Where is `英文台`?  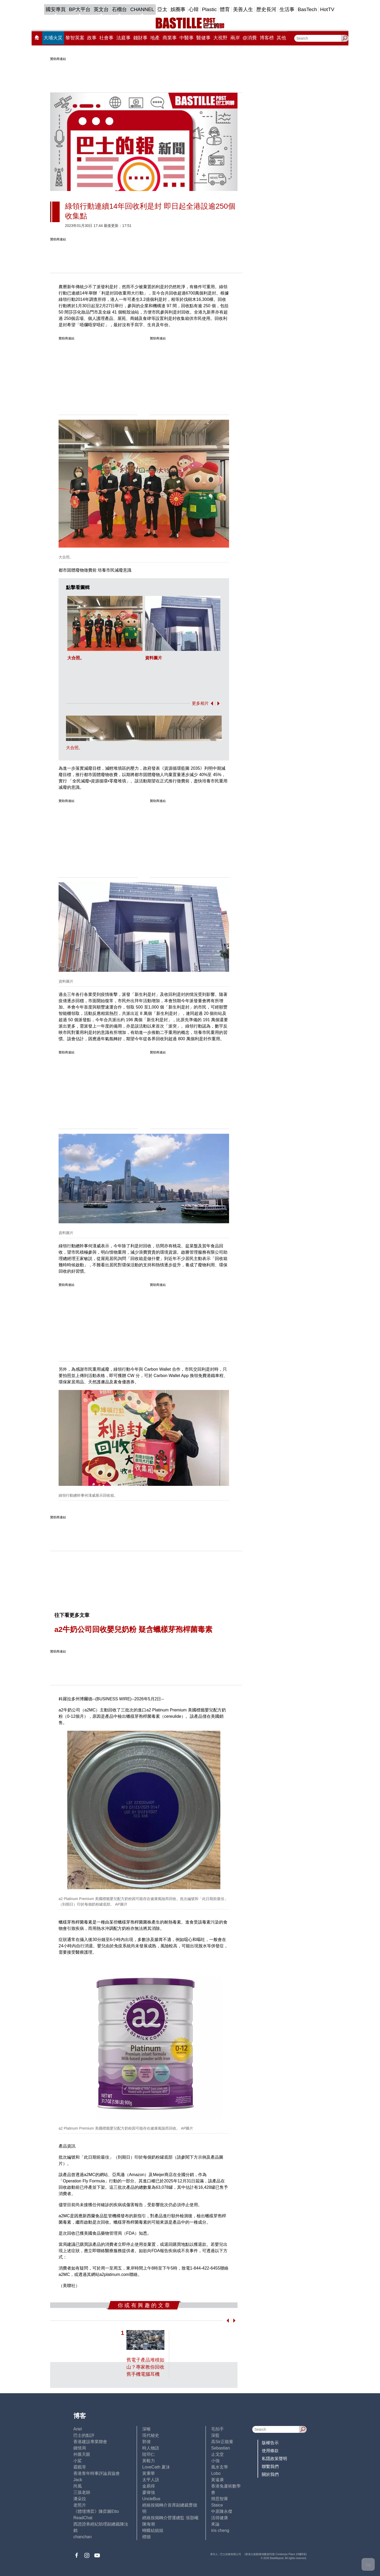 英文台 is located at coordinates (101, 9).